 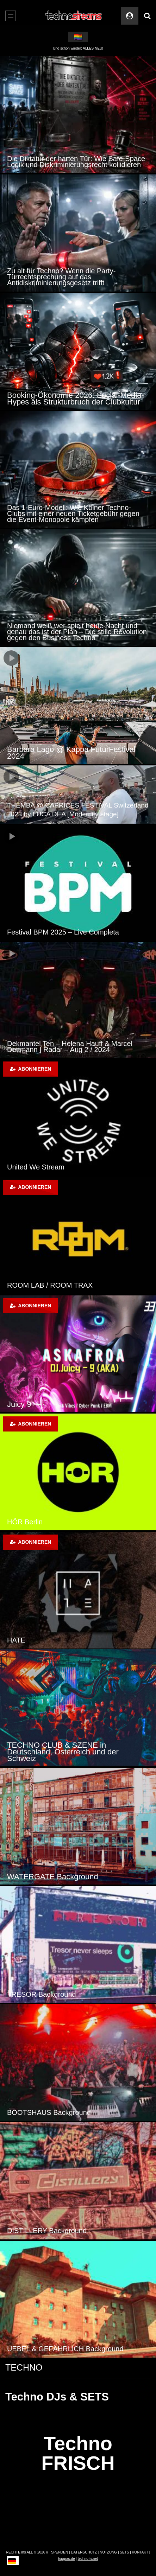 What do you see at coordinates (84, 2552) in the screenshot?
I see `DATENSCHUTZ` at bounding box center [84, 2552].